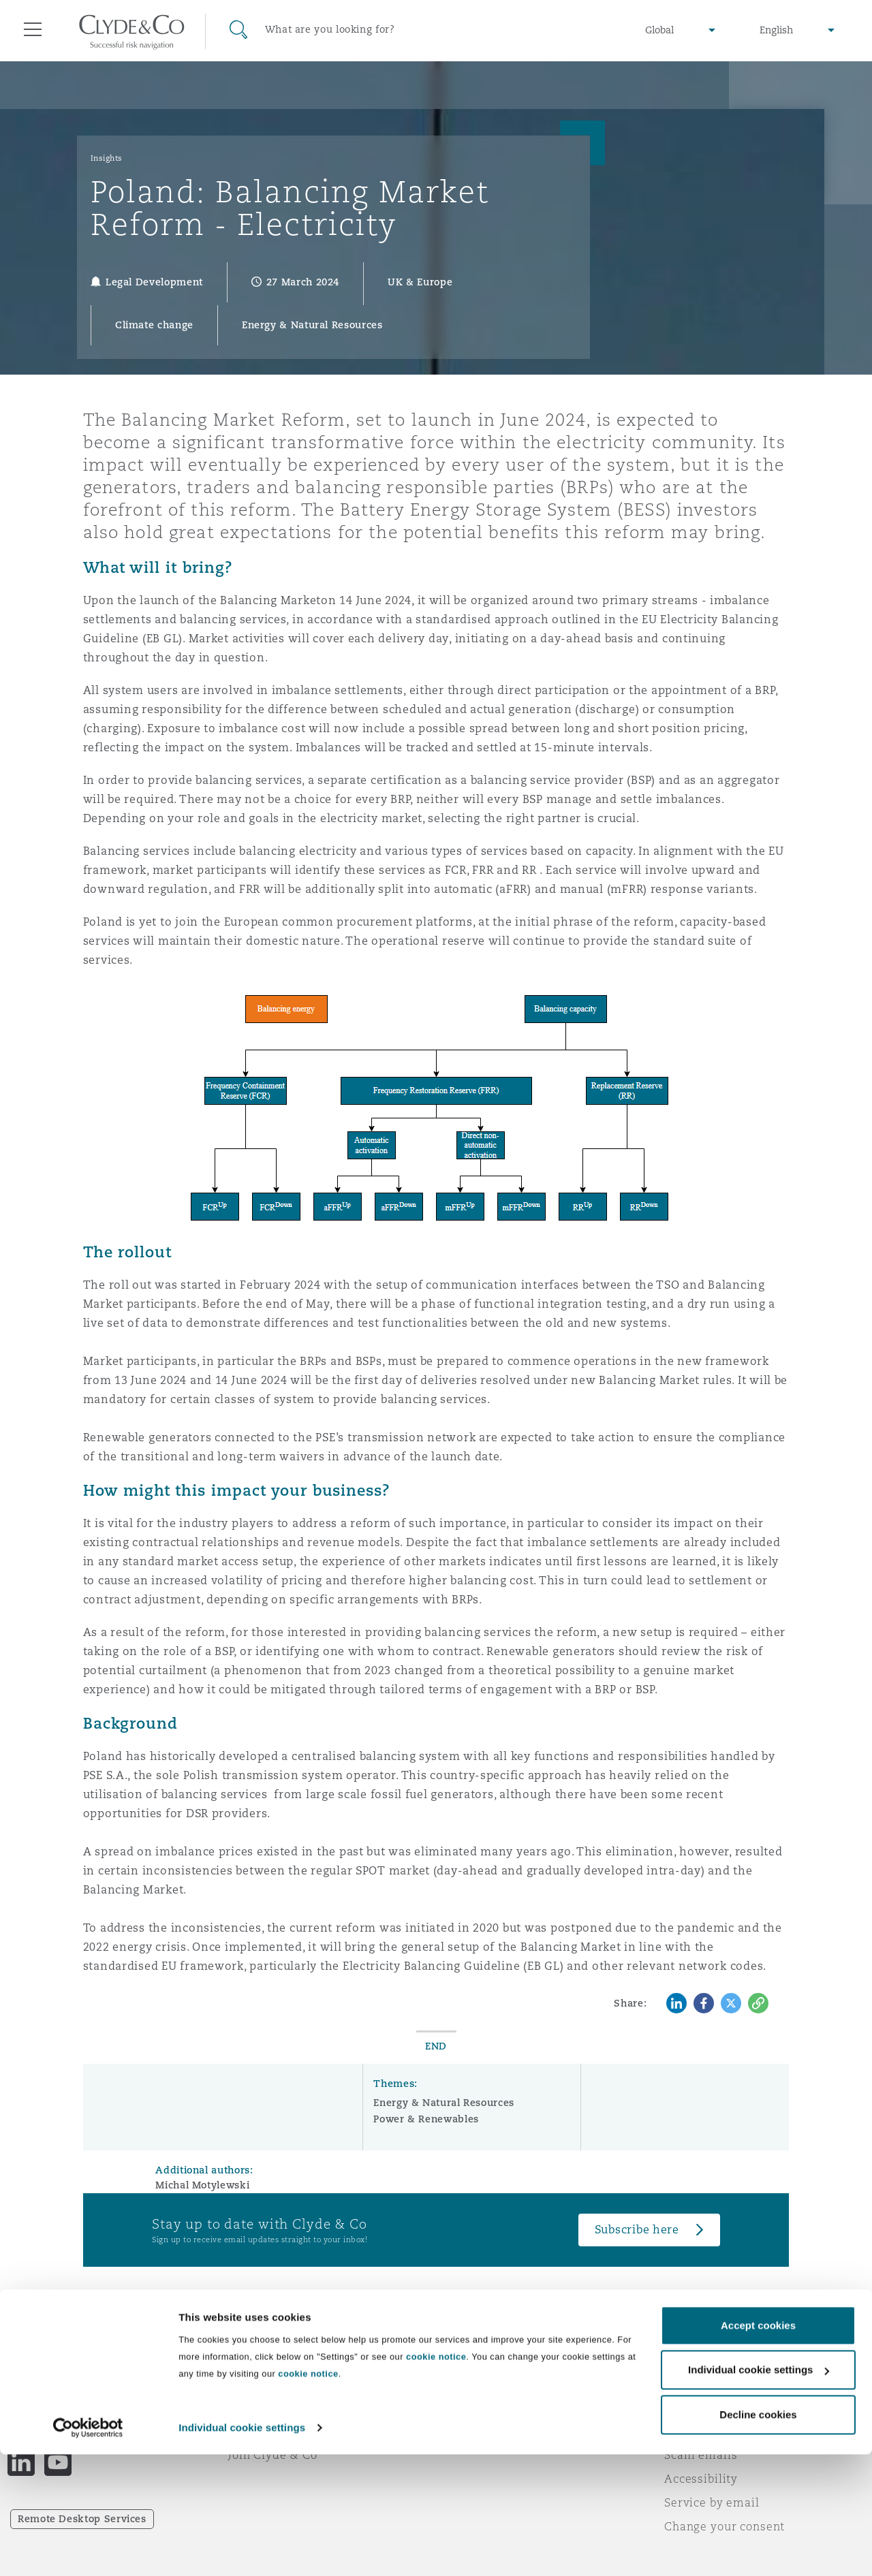  What do you see at coordinates (241, 2549) in the screenshot?
I see `Individual cookie settings` at bounding box center [241, 2549].